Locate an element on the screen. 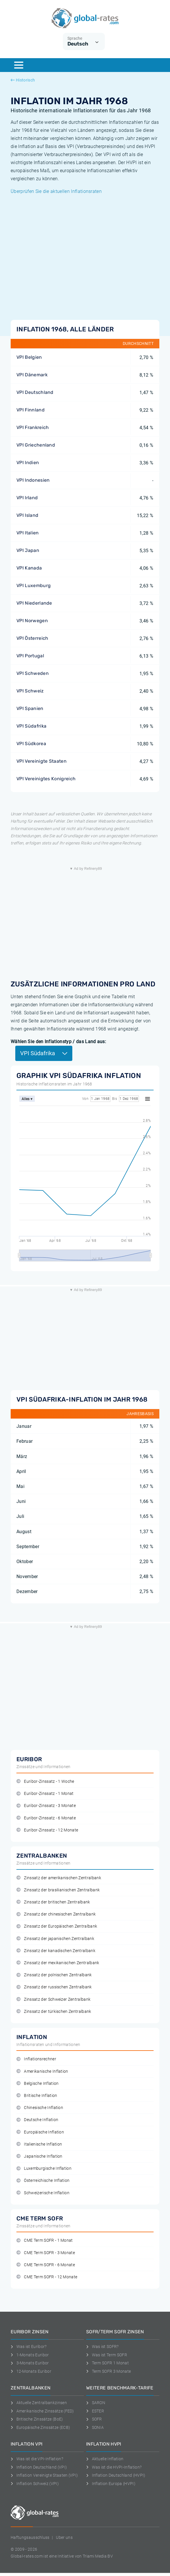  VPI Vereinigtes Konigreich is located at coordinates (45, 778).